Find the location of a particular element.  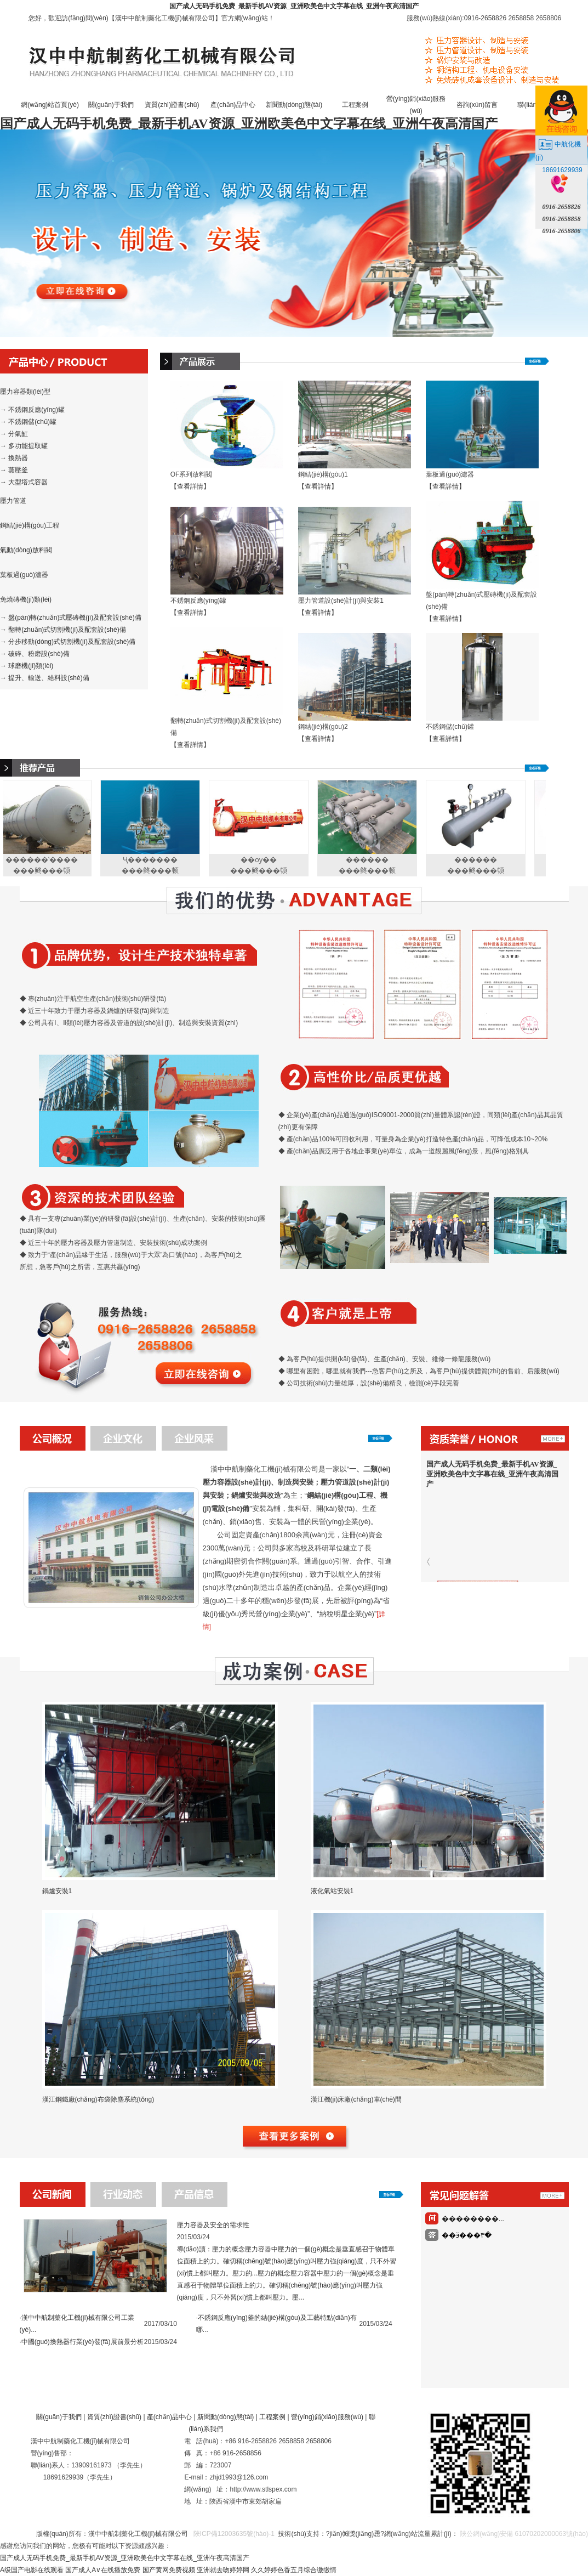

【查看詳情】 is located at coordinates (190, 486).